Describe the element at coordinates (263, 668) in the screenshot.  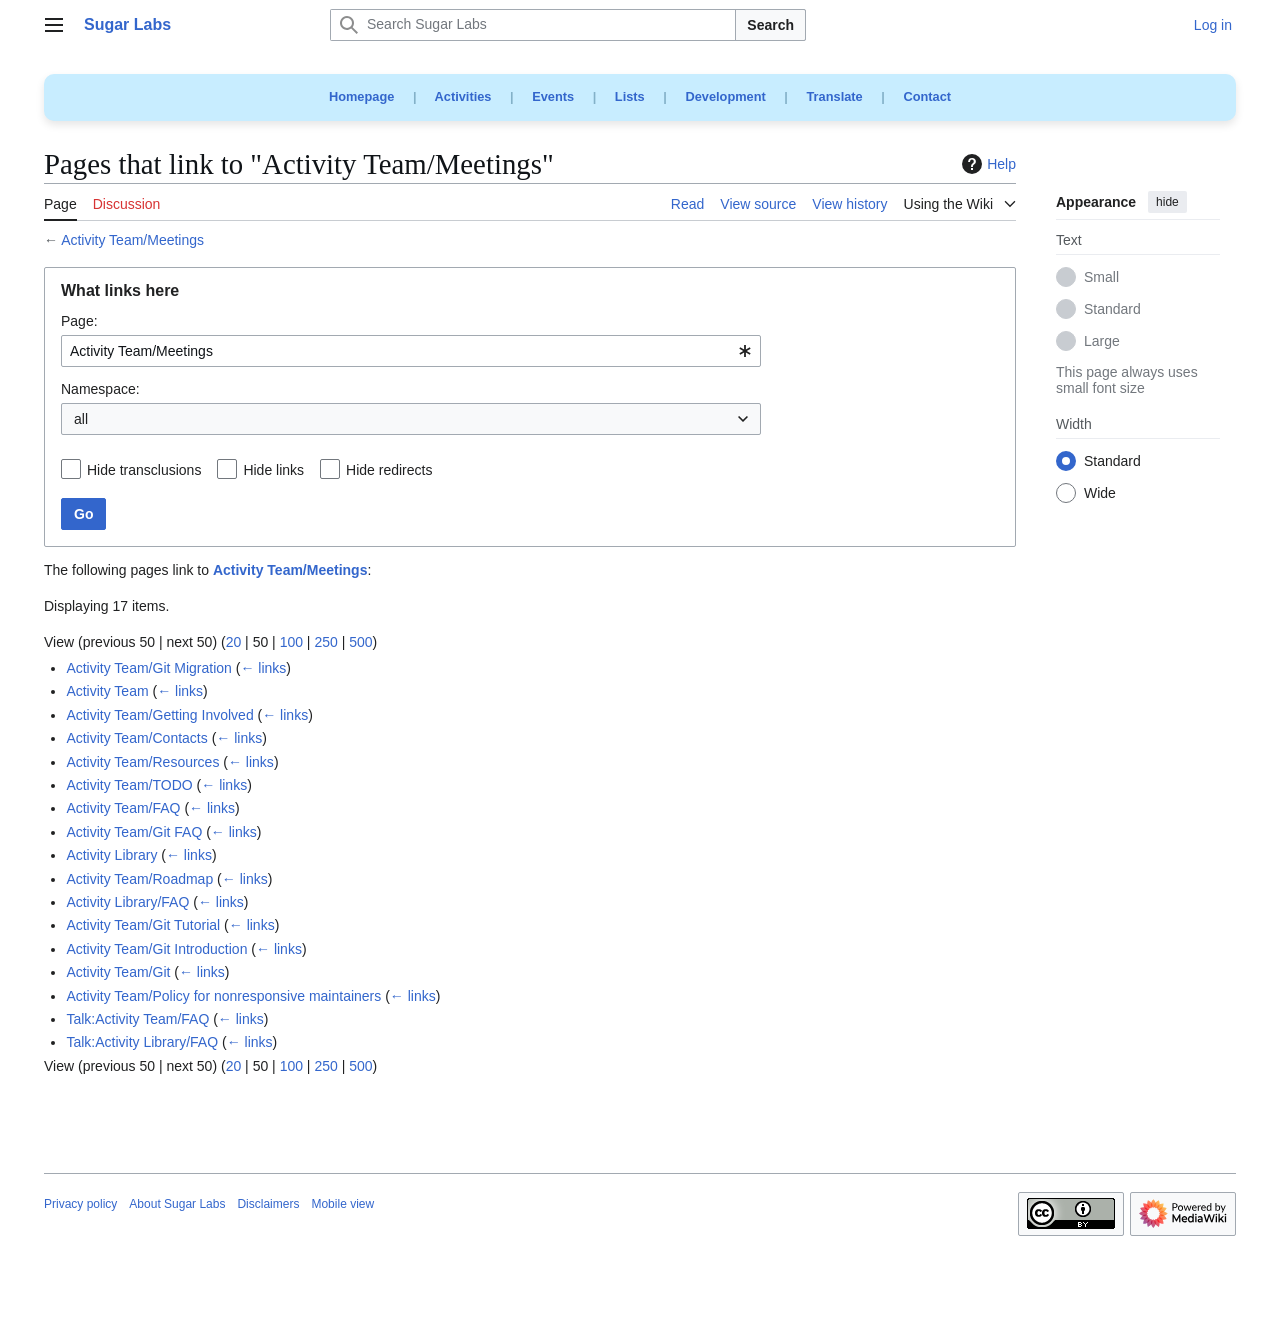
I see `← links` at that location.